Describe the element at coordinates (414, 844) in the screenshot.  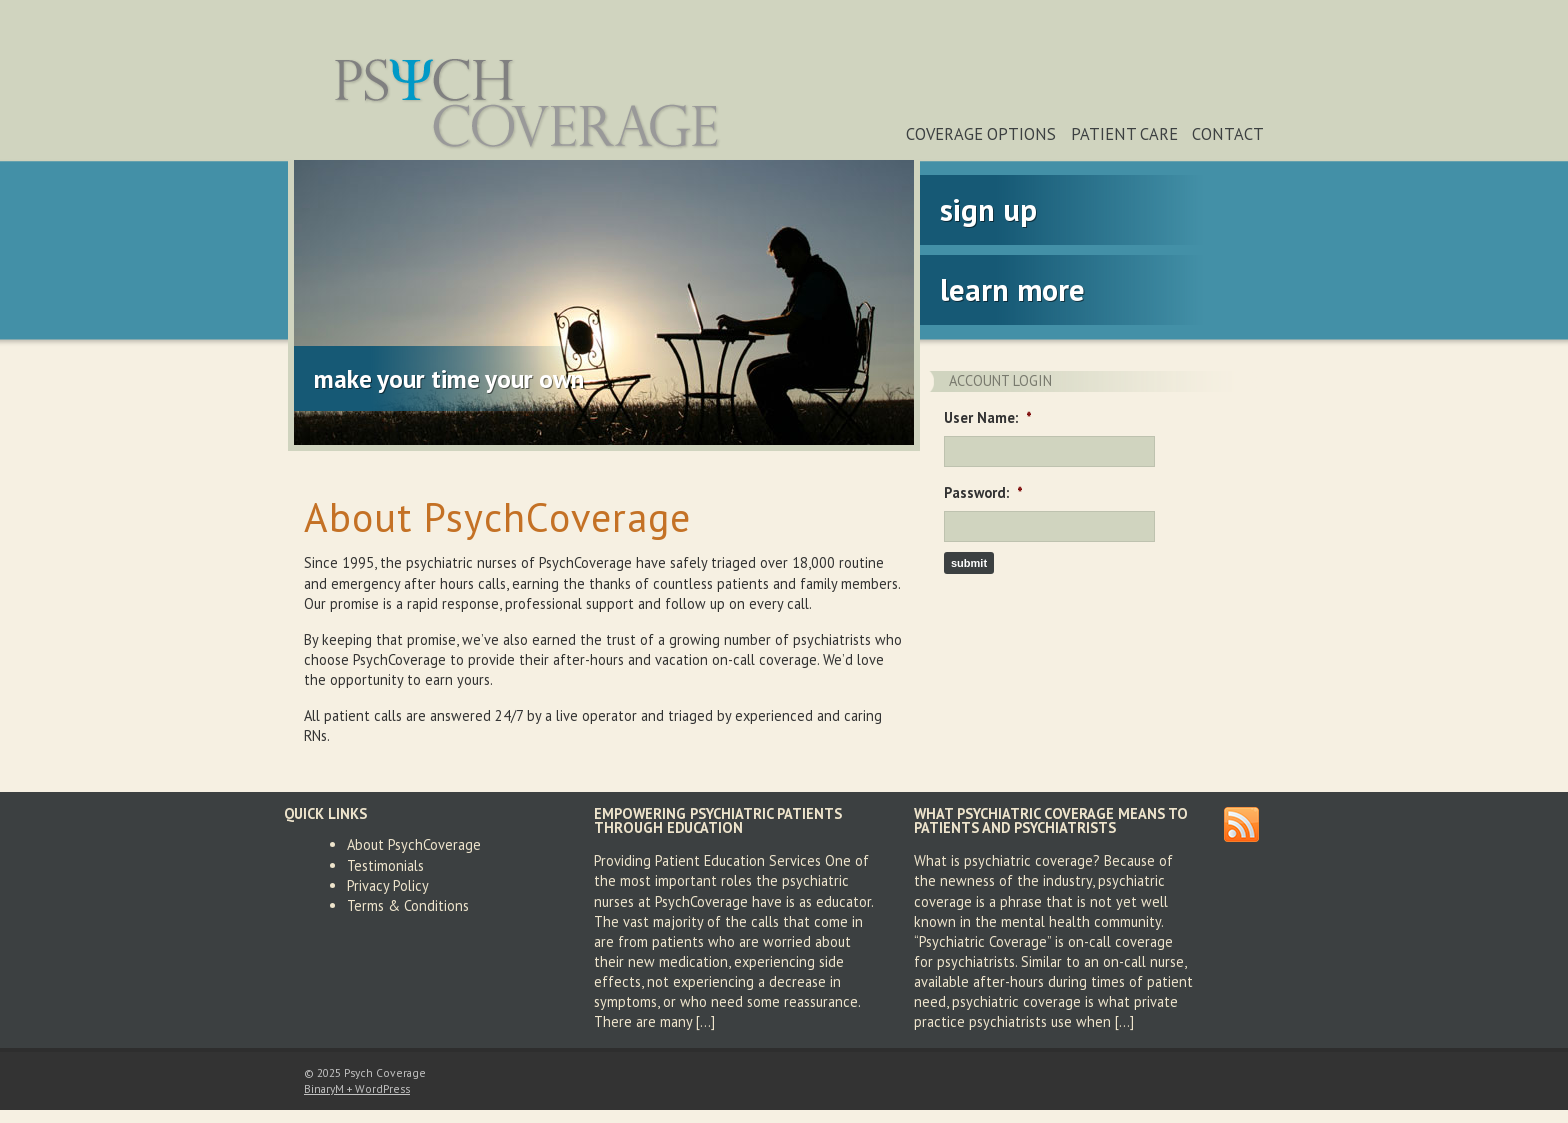
I see `About PsychCoverage` at that location.